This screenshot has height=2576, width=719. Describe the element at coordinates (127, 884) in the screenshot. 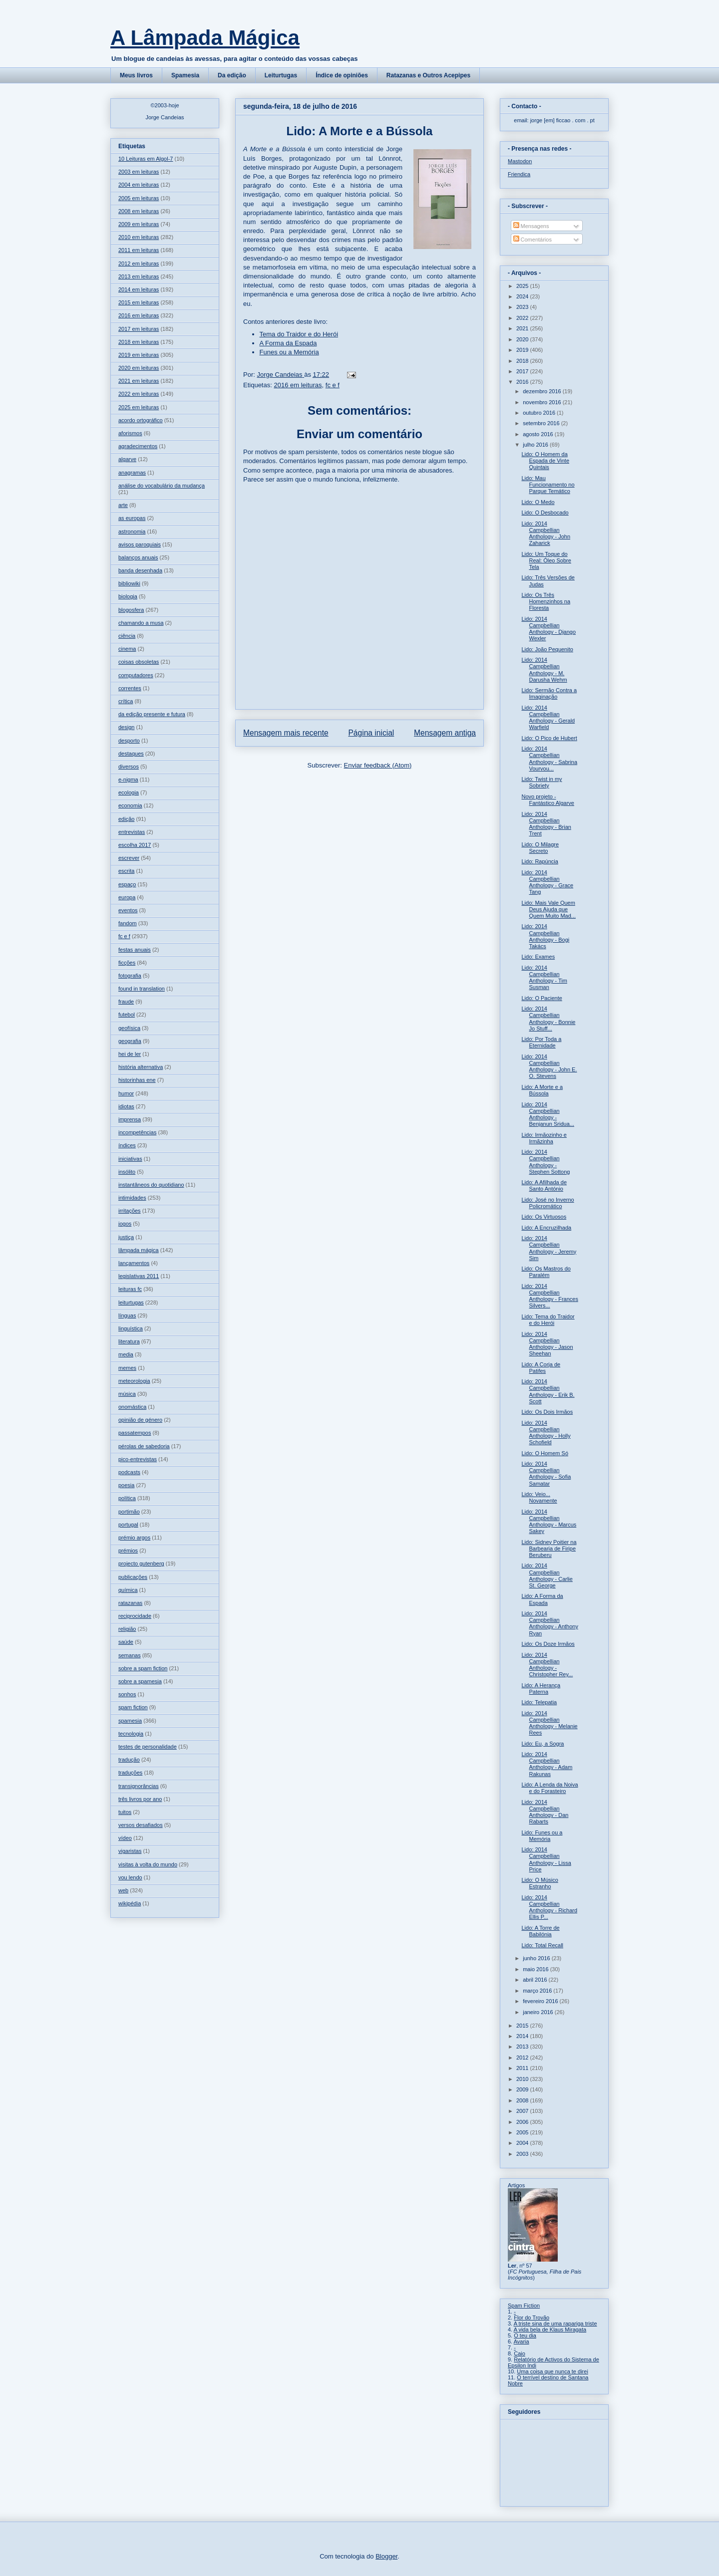

I see `espaço` at that location.